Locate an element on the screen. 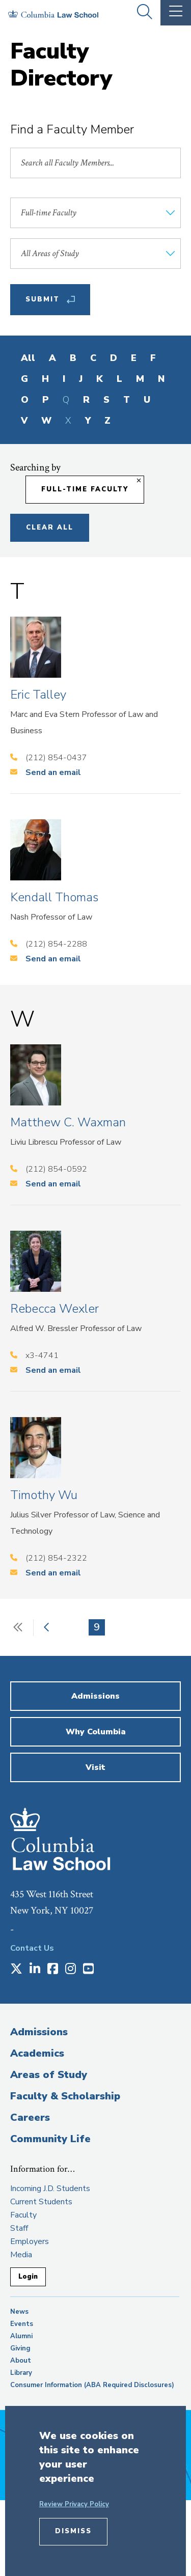 Image resolution: width=191 pixels, height=2576 pixels. News is located at coordinates (19, 2311).